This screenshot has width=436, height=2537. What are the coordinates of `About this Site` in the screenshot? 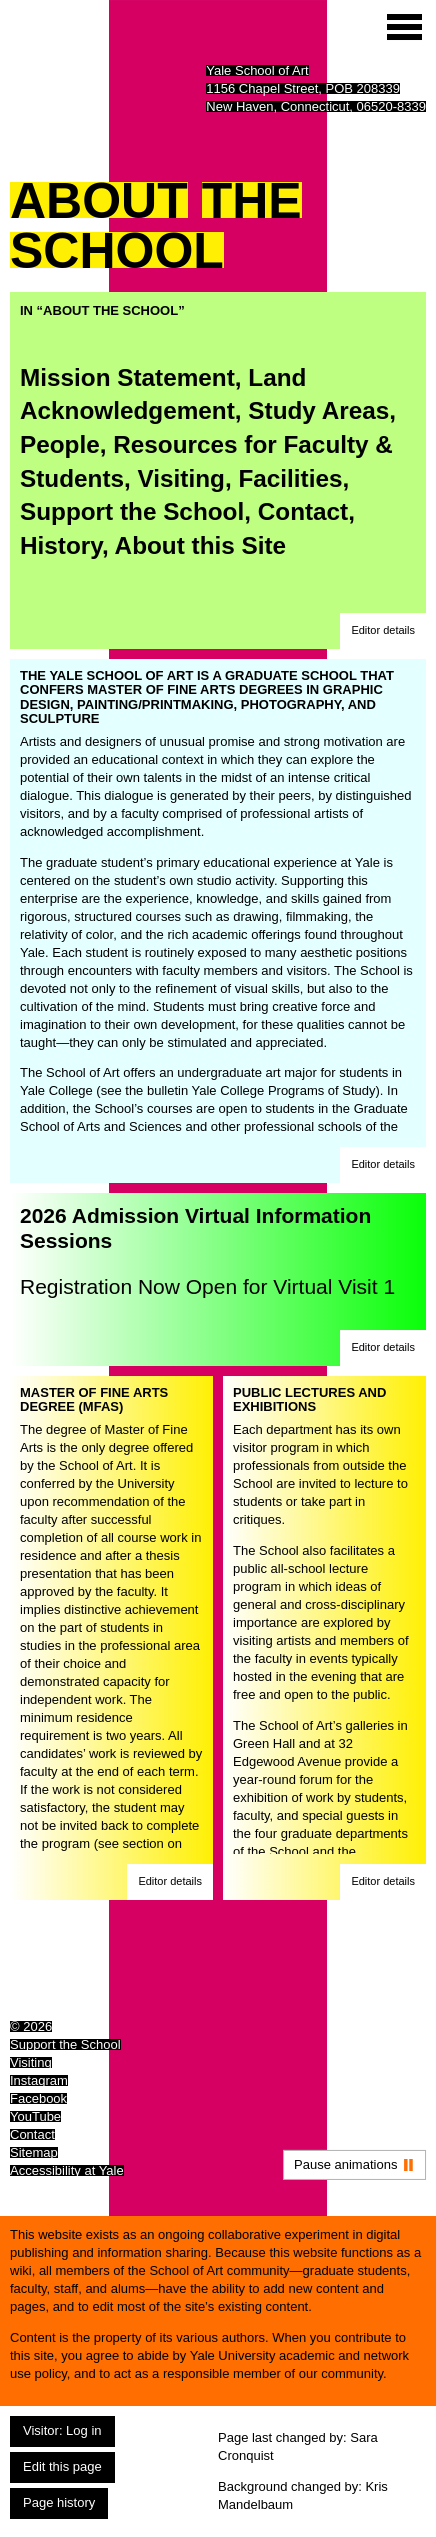 It's located at (201, 545).